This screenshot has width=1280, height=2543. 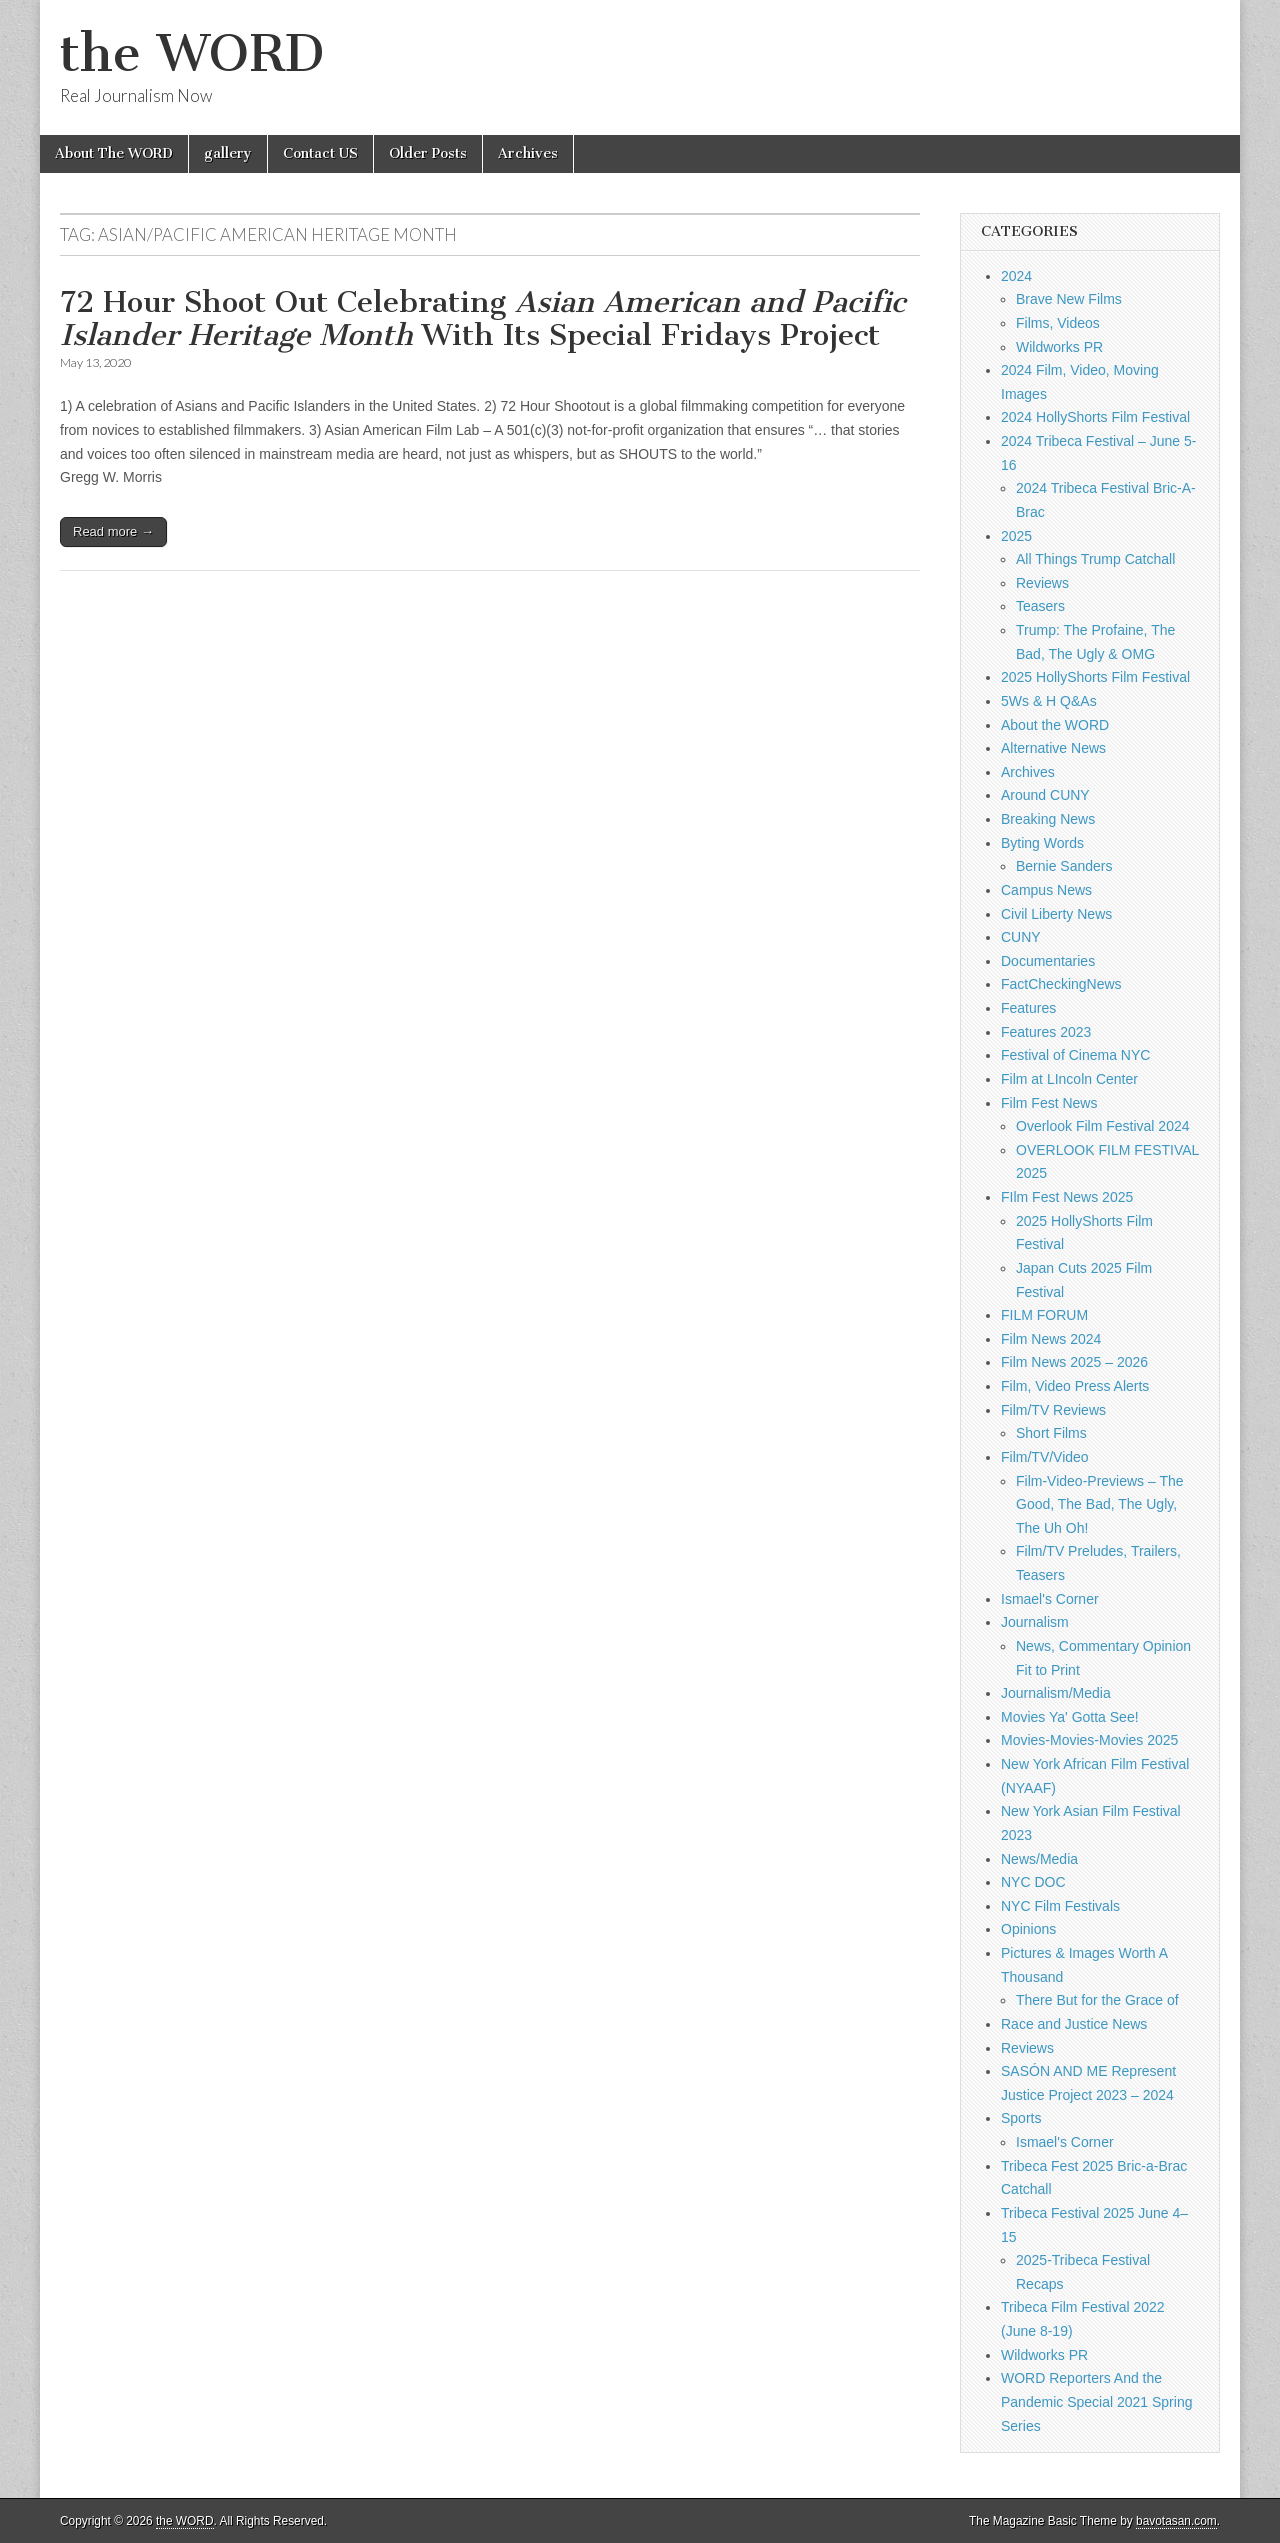 I want to click on 2025, so click(x=1016, y=536).